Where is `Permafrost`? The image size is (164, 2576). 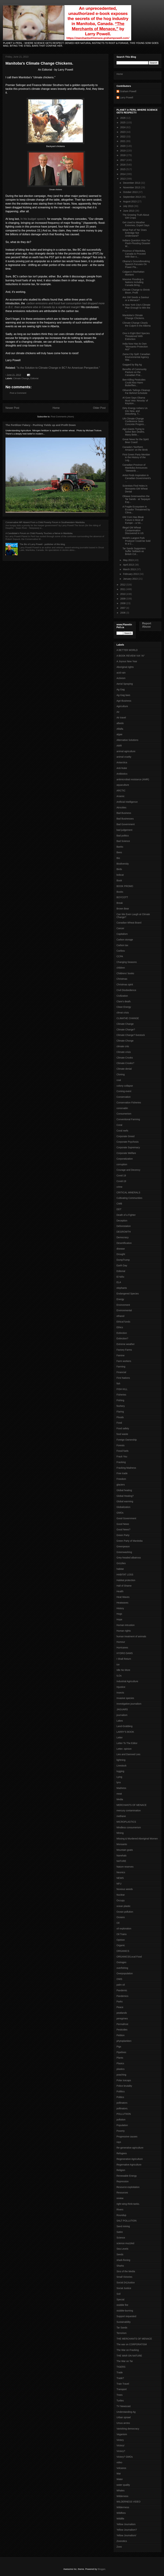 Permafrost is located at coordinates (122, 2024).